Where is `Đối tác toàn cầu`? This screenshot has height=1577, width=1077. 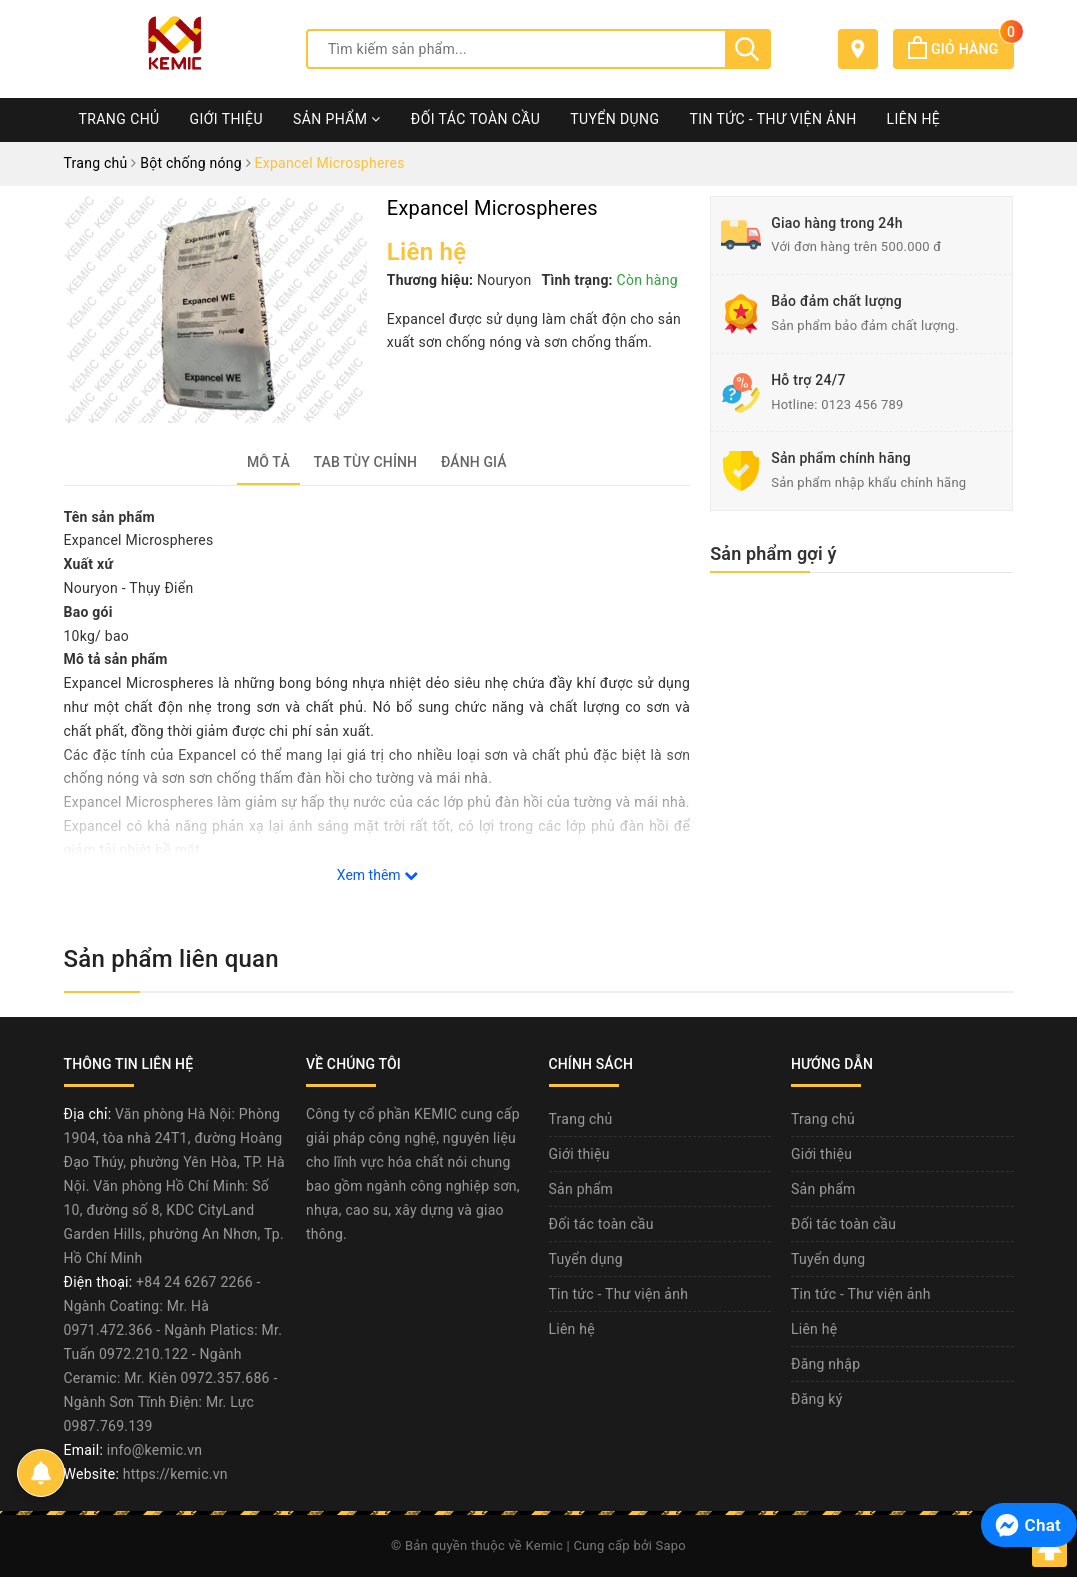 Đối tác toàn cầu is located at coordinates (475, 119).